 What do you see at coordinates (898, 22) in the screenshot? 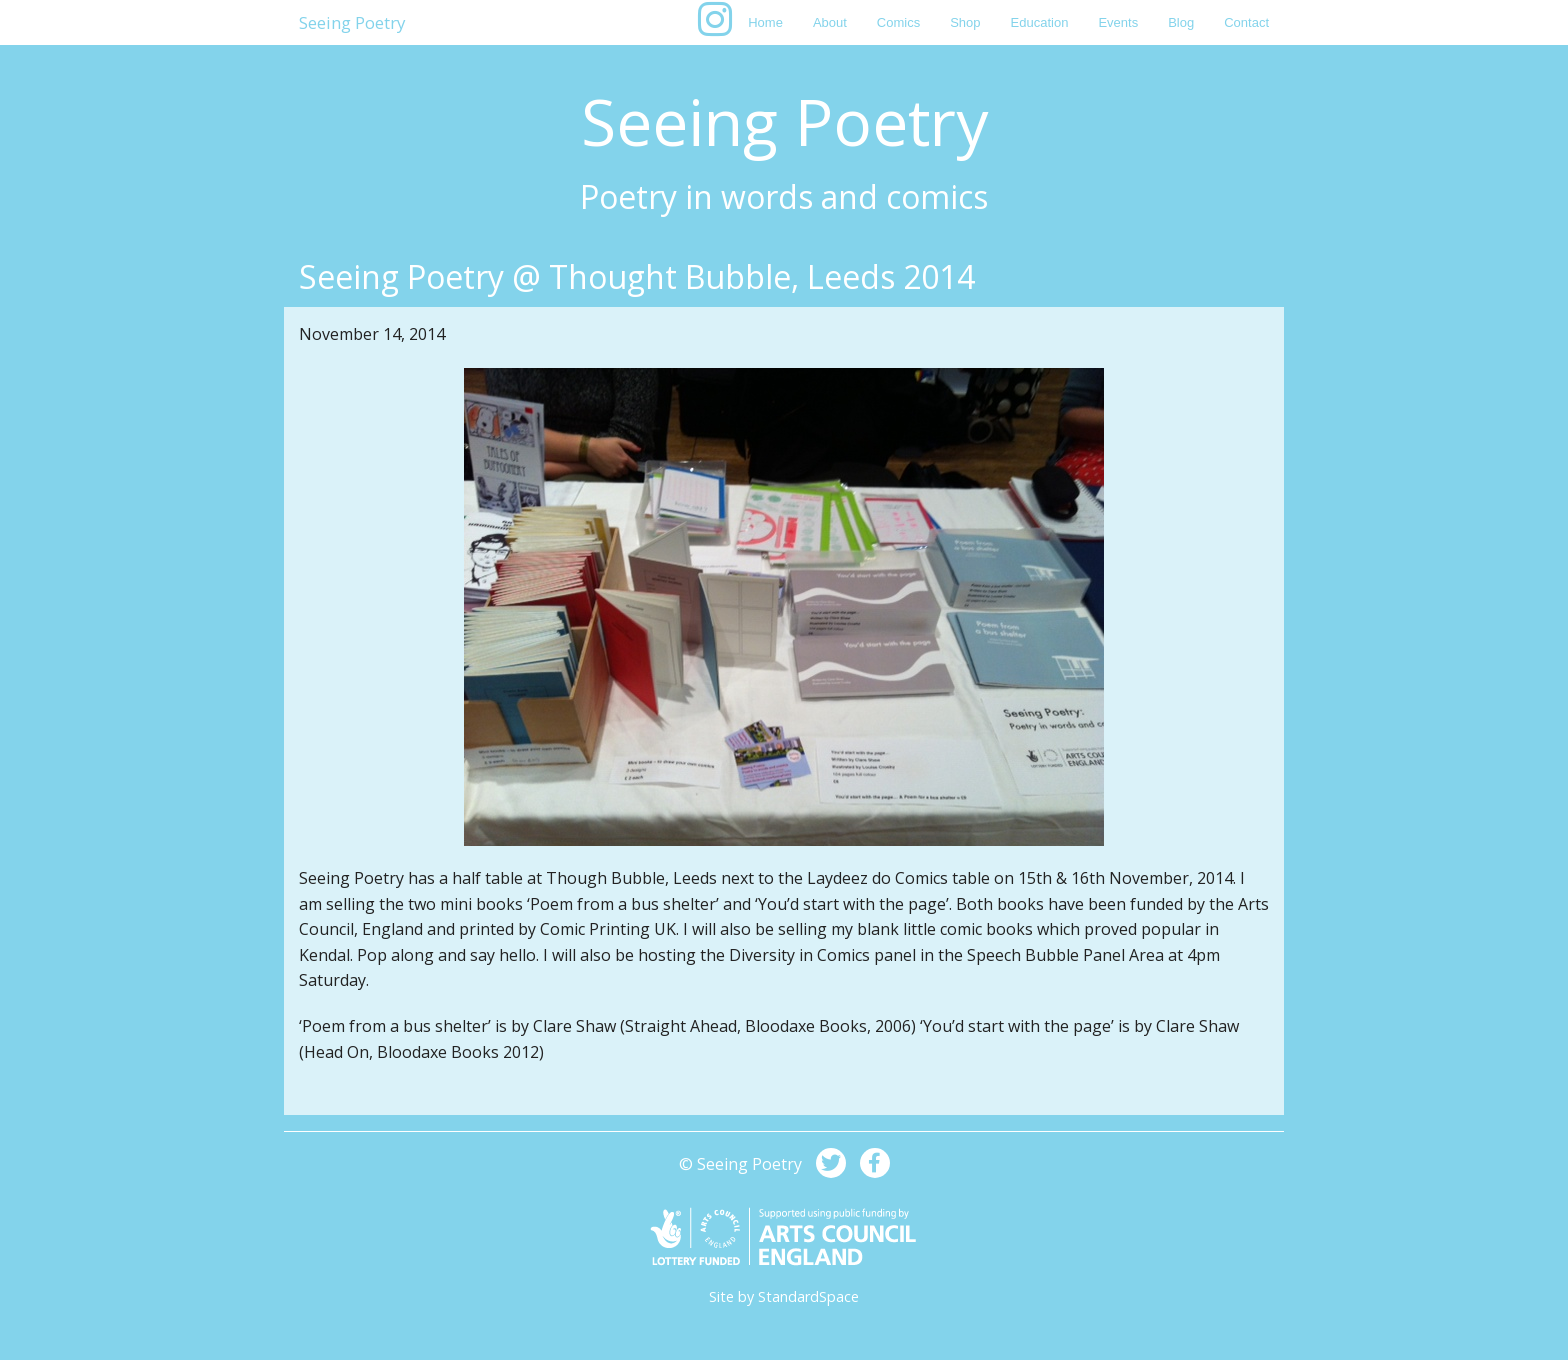
I see `Comics` at bounding box center [898, 22].